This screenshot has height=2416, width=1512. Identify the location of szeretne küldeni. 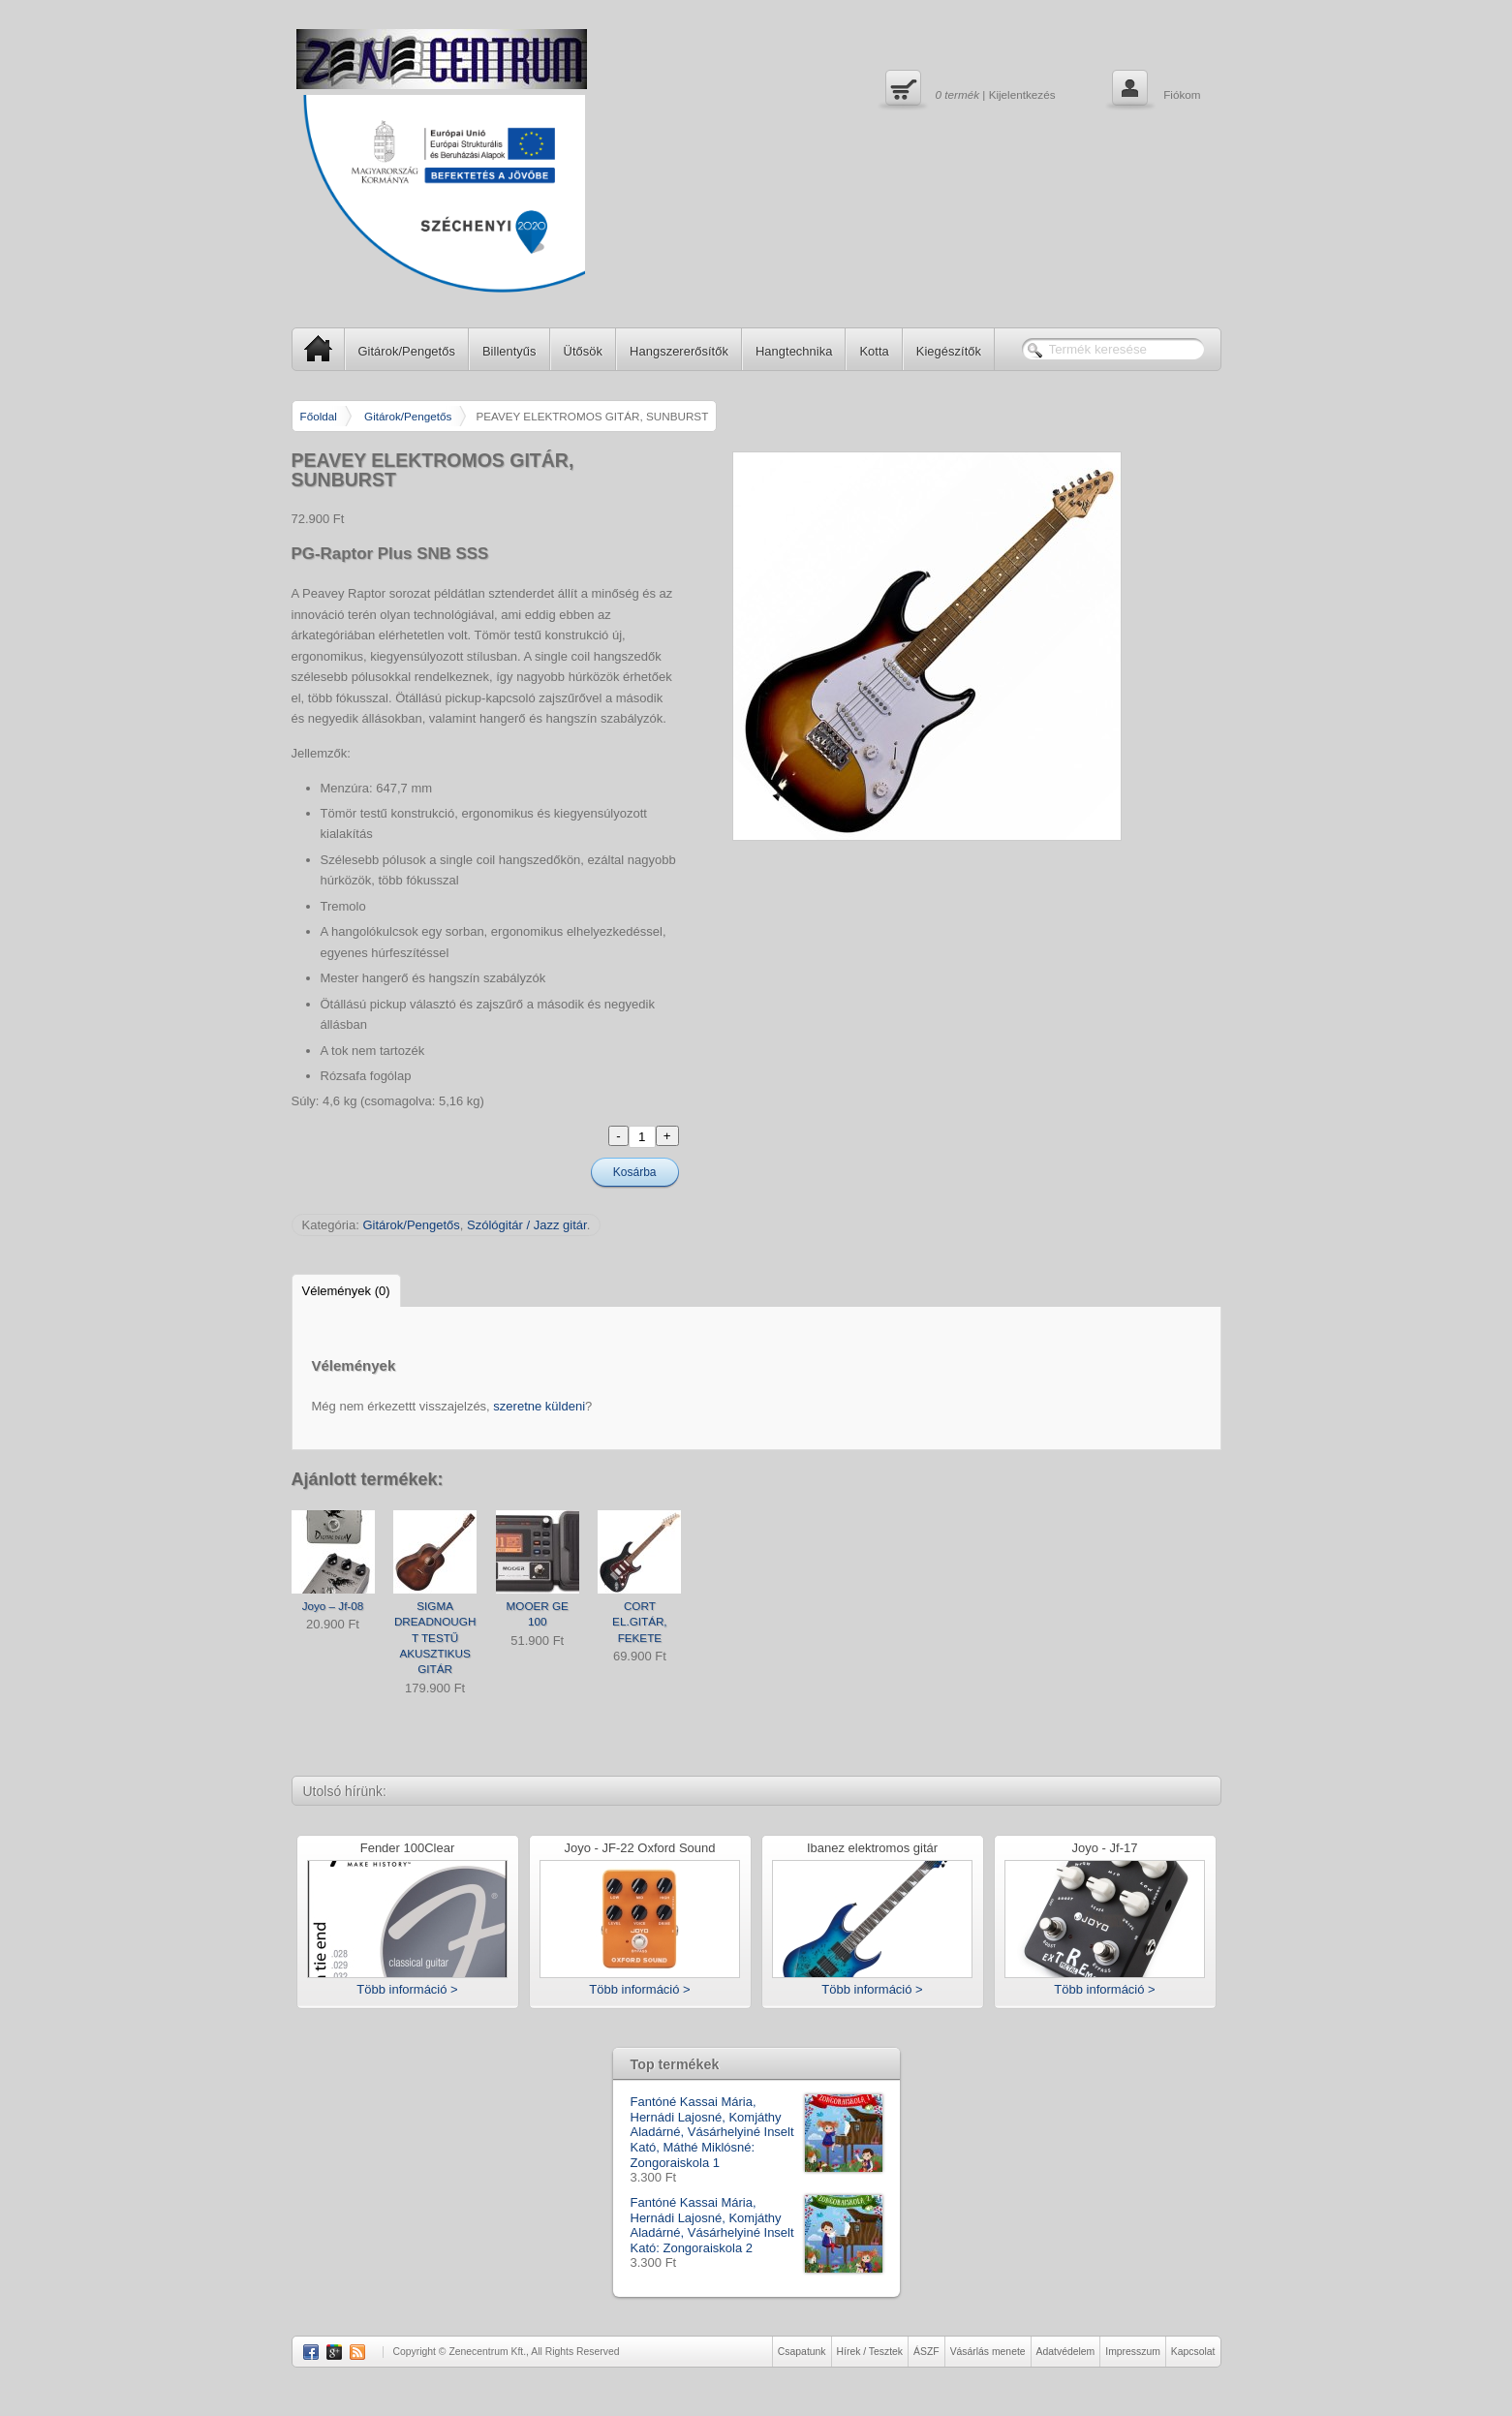
(539, 1406).